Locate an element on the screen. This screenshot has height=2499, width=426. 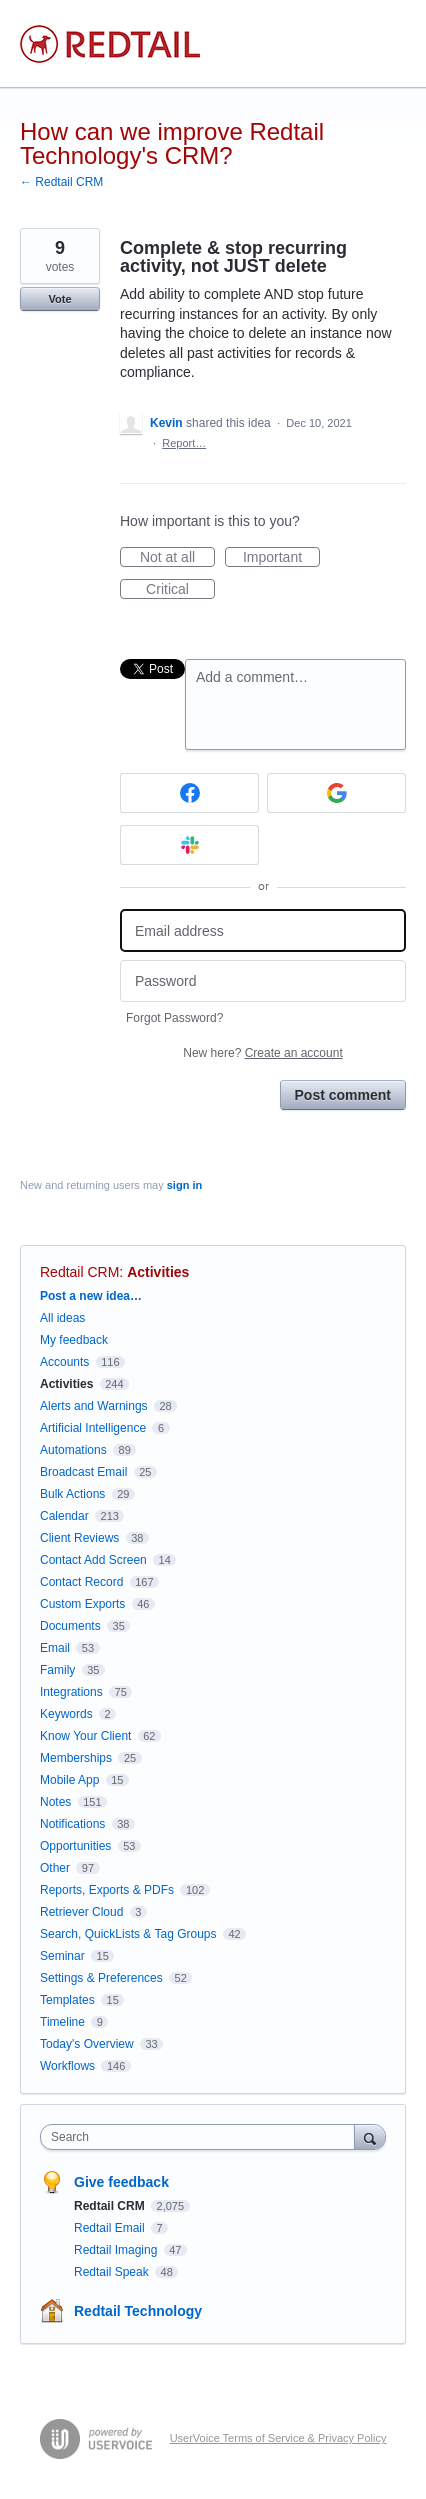
Redtail Technology is located at coordinates (138, 2311).